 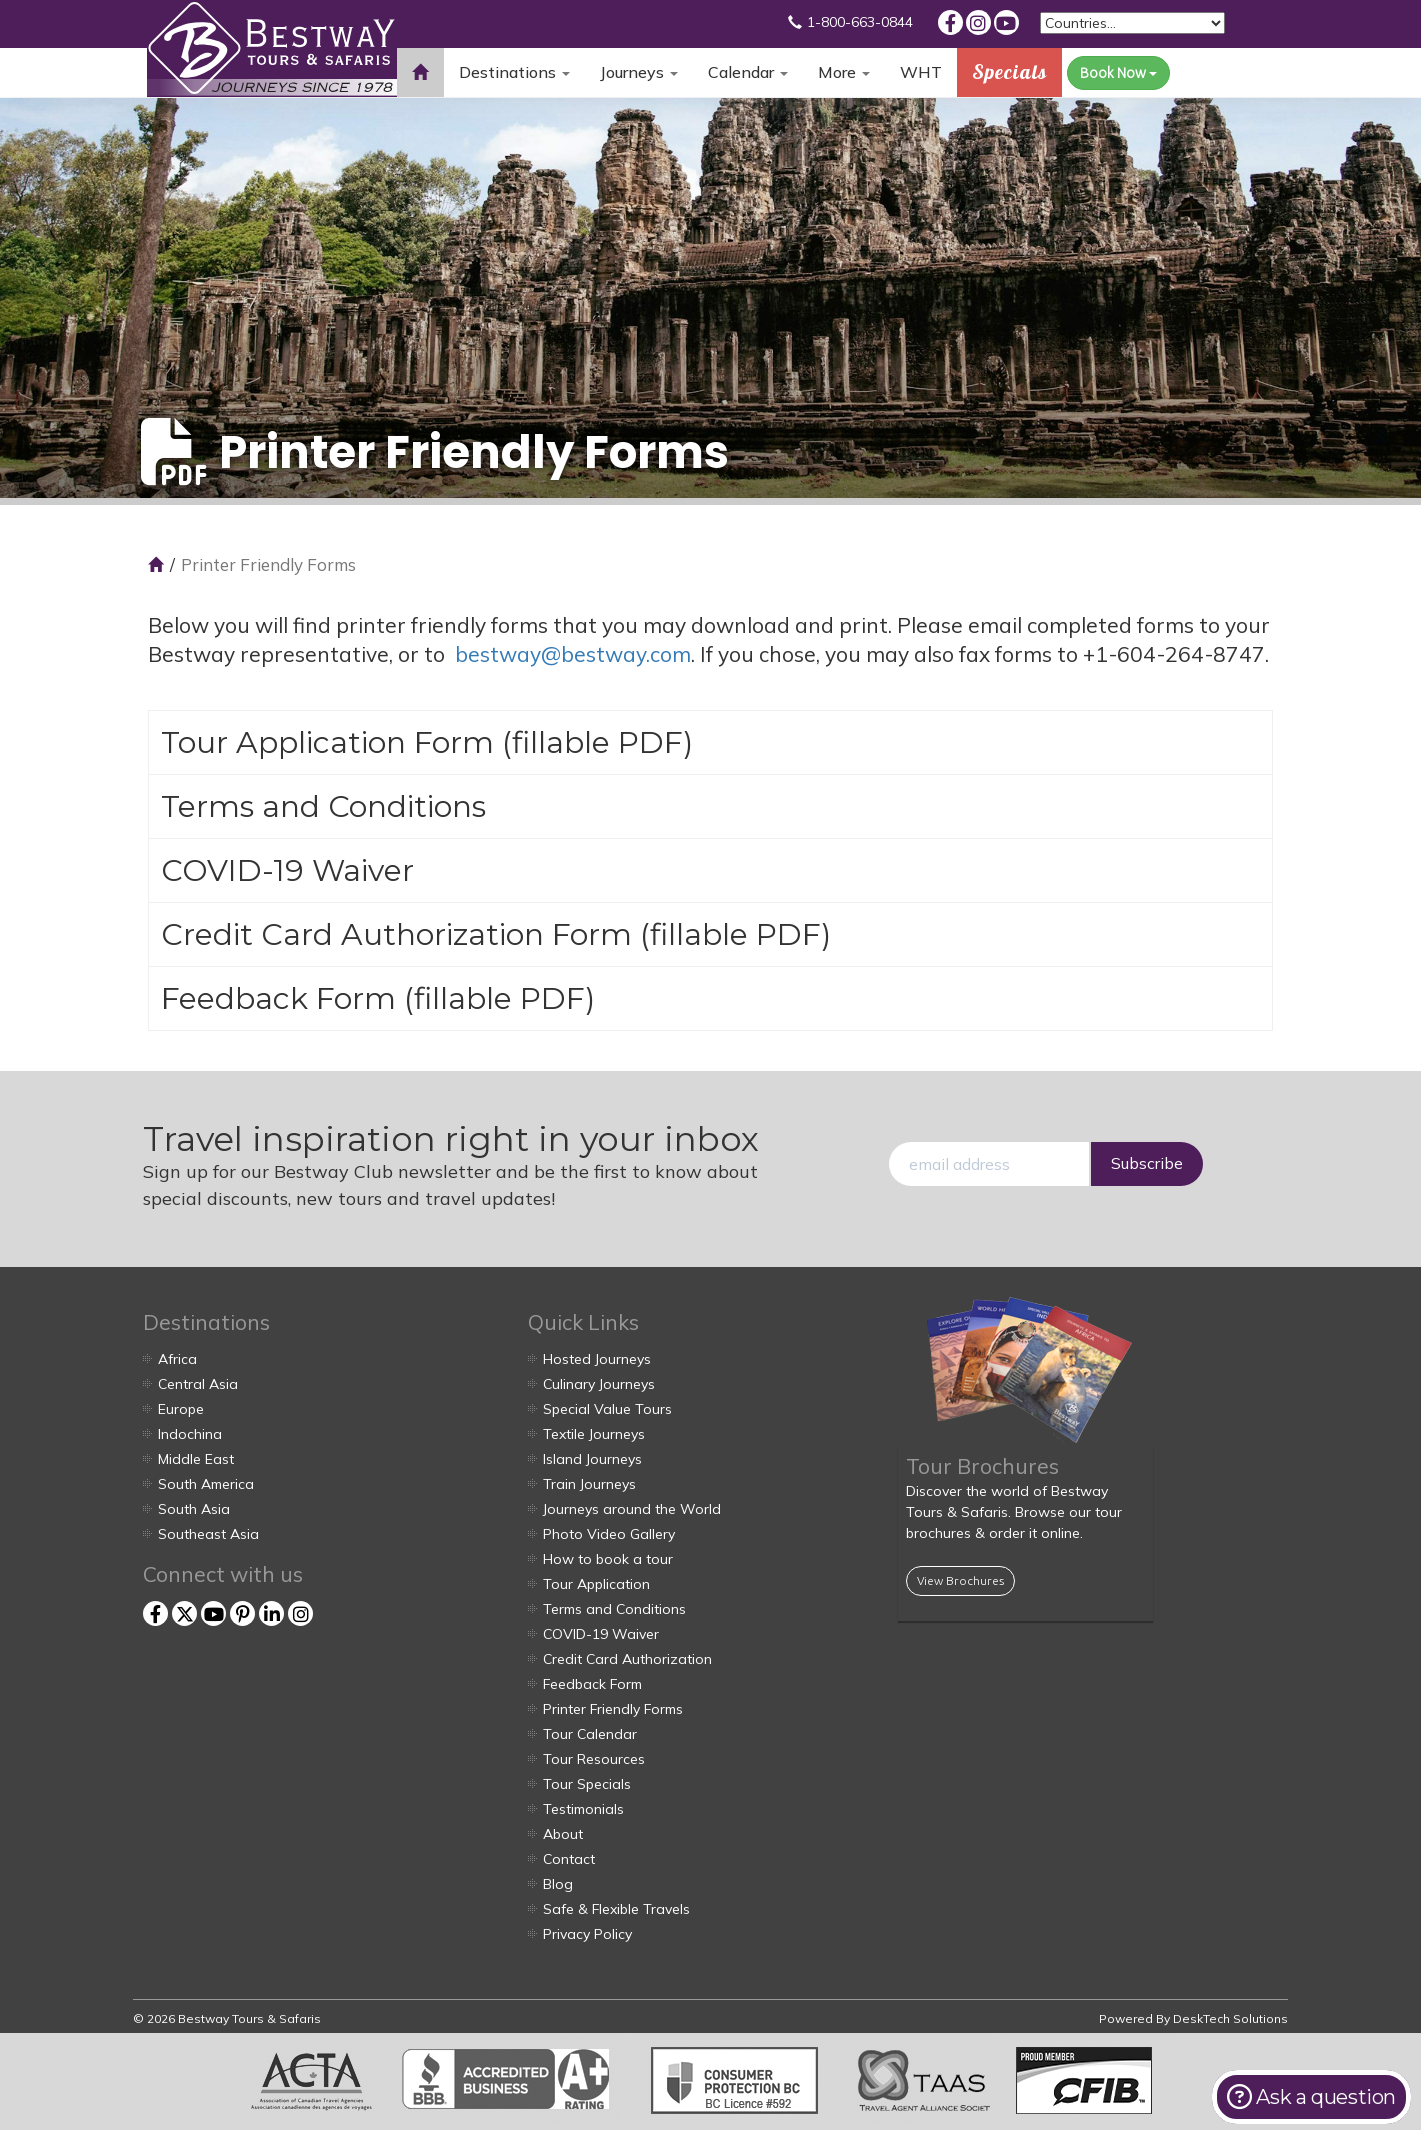 What do you see at coordinates (592, 1459) in the screenshot?
I see `Island Journeys` at bounding box center [592, 1459].